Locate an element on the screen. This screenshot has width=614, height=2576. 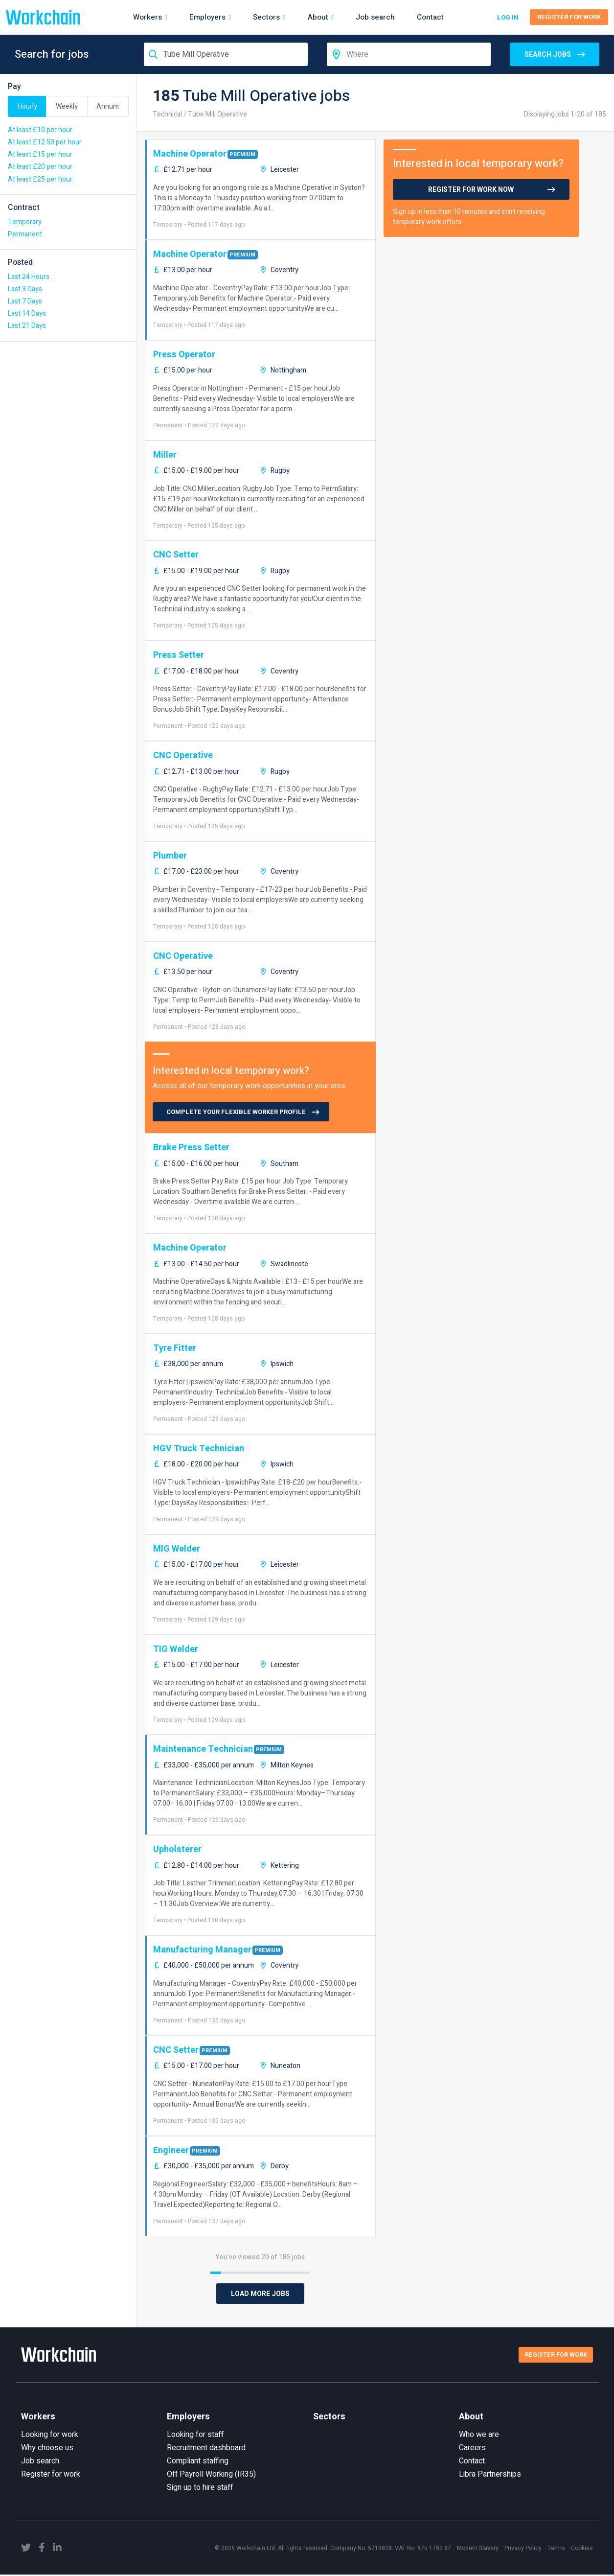
COMPLETE YOUR FLEXIBLE WORKER PROFILE is located at coordinates (236, 1111).